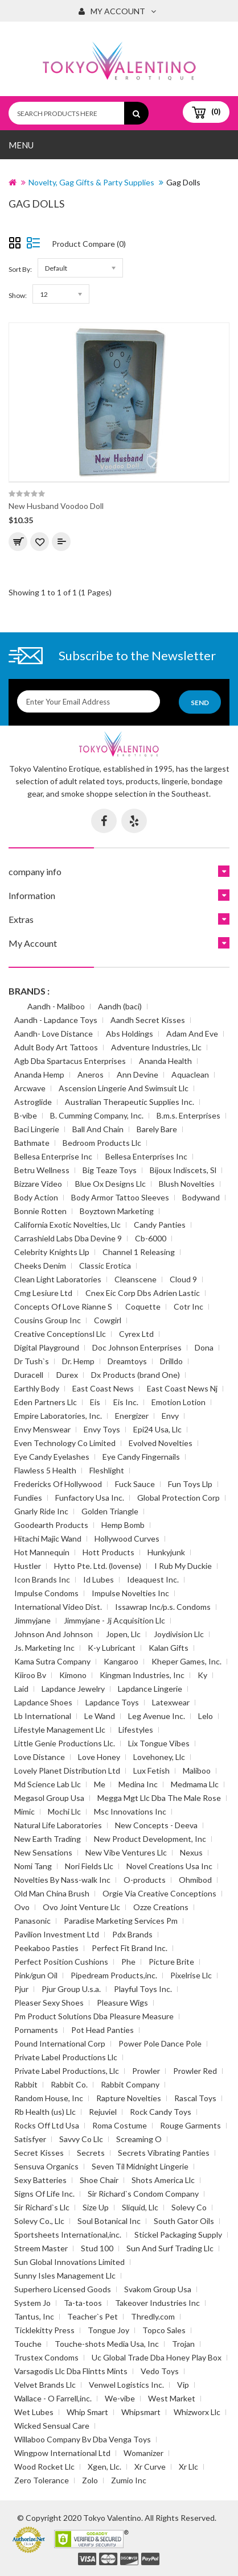 This screenshot has height=2576, width=238. Describe the element at coordinates (146, 2071) in the screenshot. I see `Prowler` at that location.